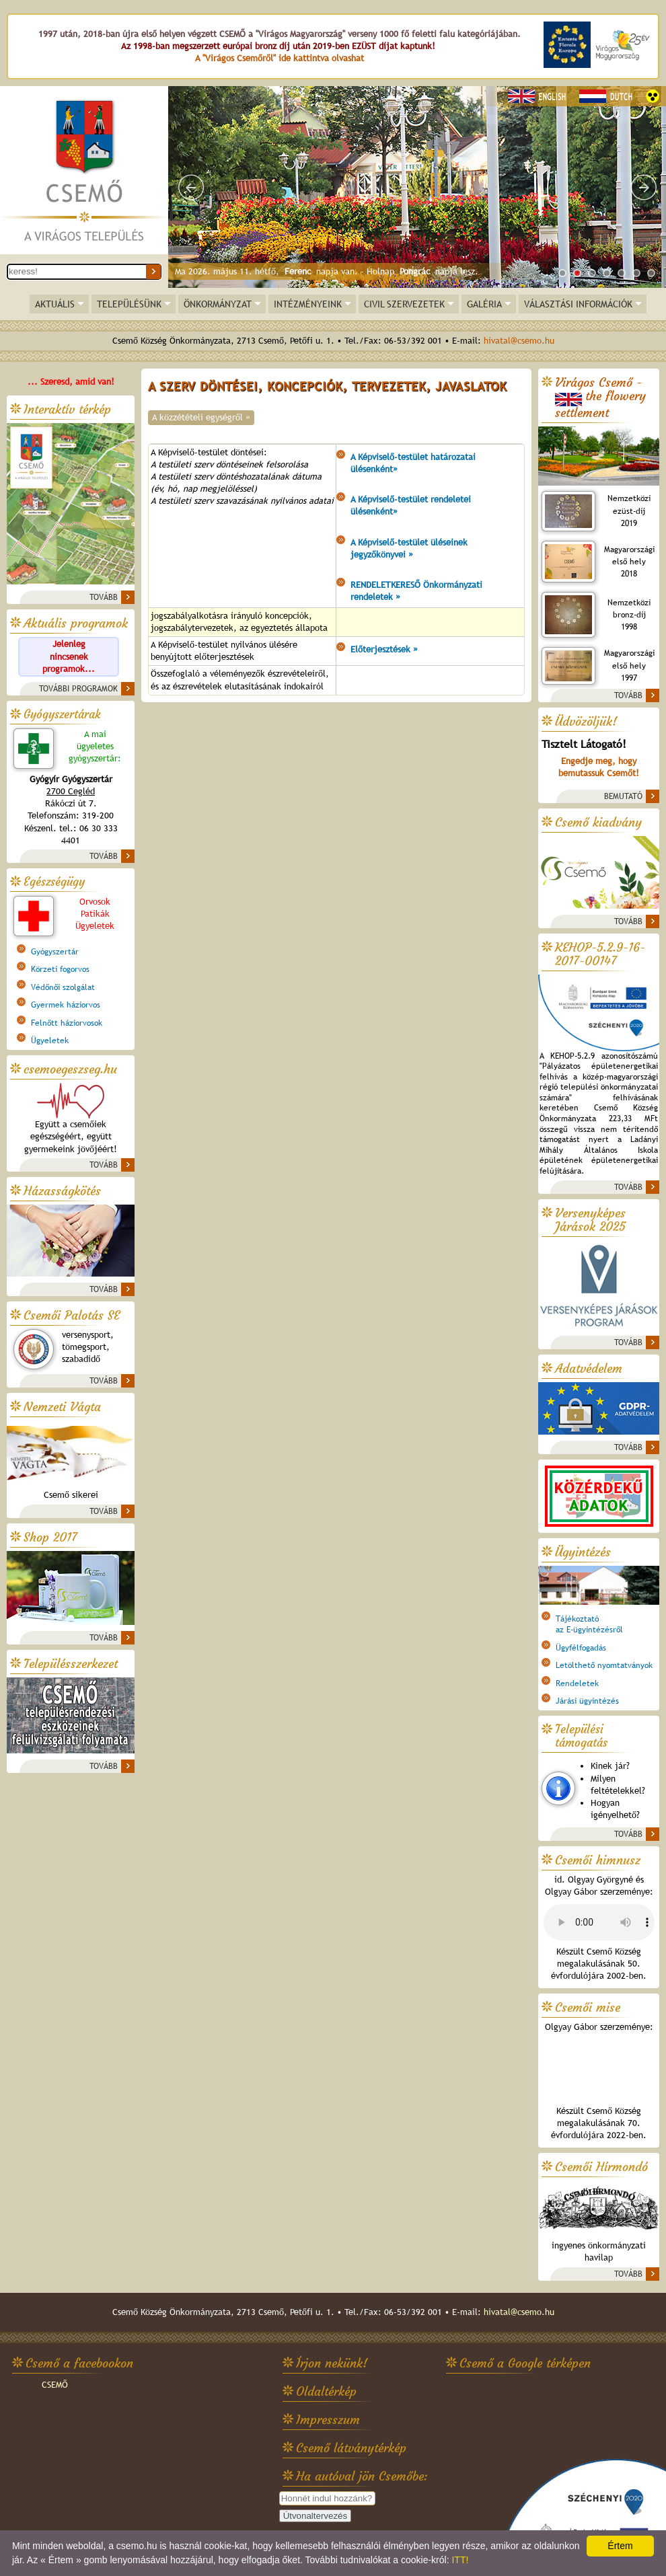 The width and height of the screenshot is (666, 2576). Describe the element at coordinates (66, 1023) in the screenshot. I see `Felnőtt háziorvosok` at that location.